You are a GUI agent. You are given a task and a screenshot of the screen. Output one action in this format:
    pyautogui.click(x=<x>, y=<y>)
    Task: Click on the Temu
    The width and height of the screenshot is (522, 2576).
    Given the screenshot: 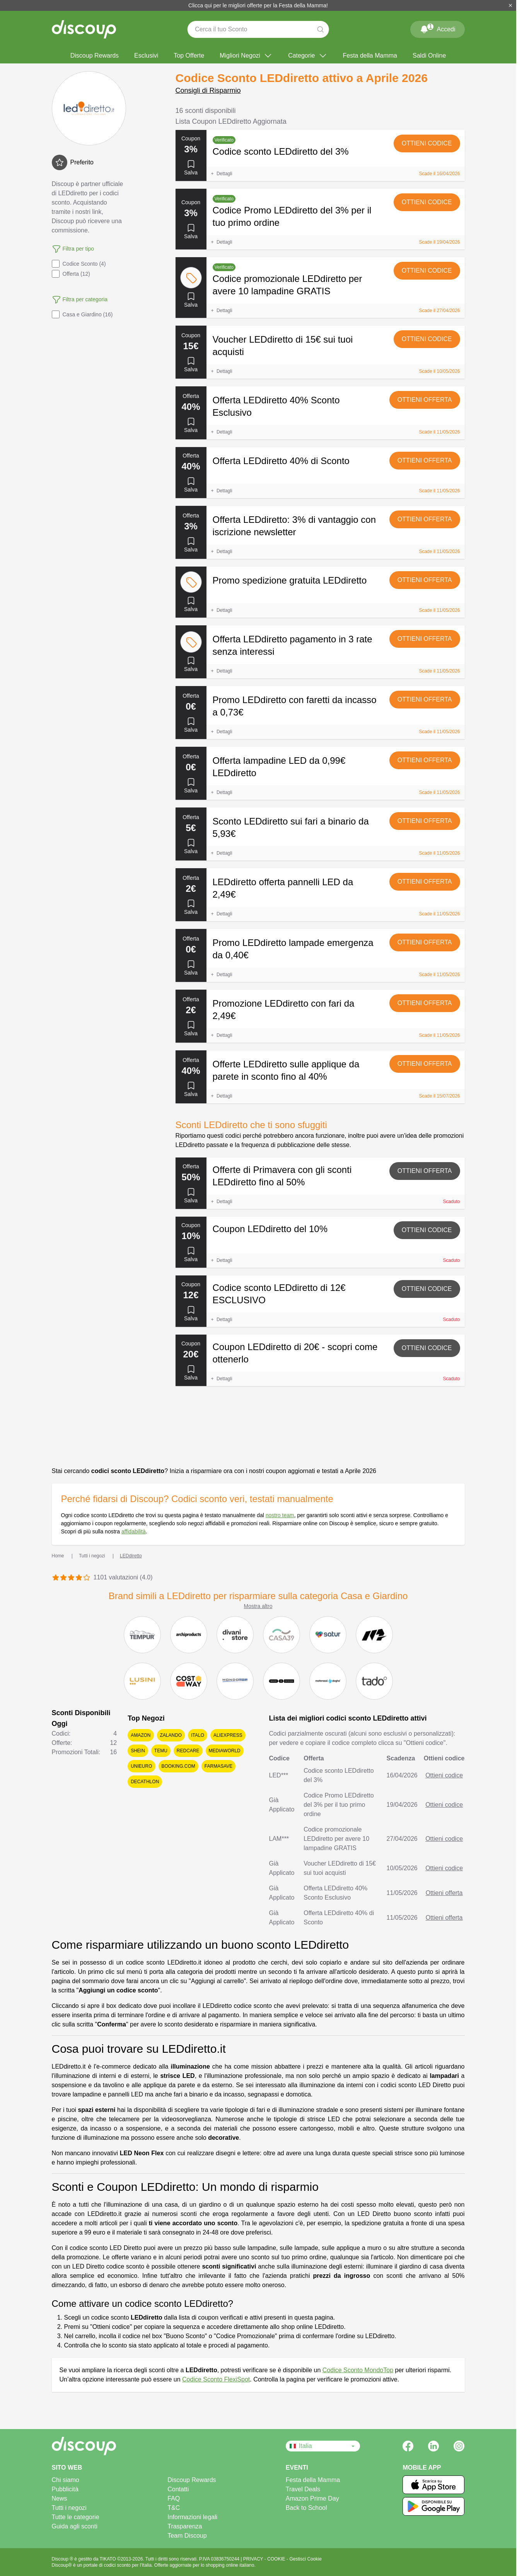 What is the action you would take?
    pyautogui.click(x=160, y=1750)
    